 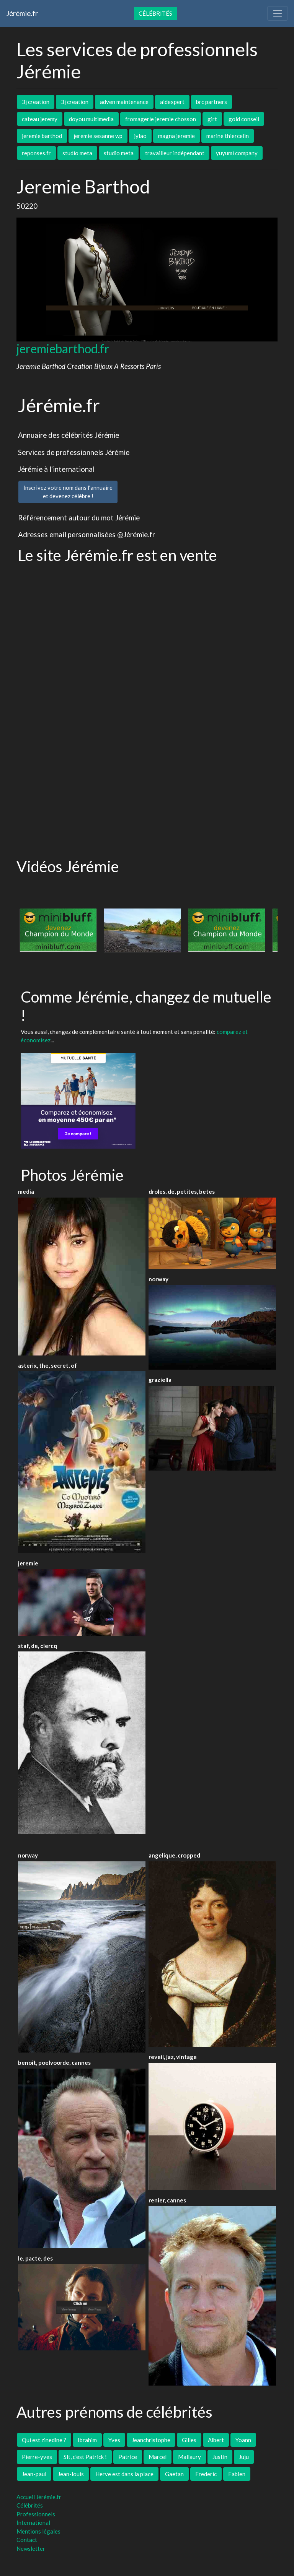 I want to click on aidexpert, so click(x=172, y=101).